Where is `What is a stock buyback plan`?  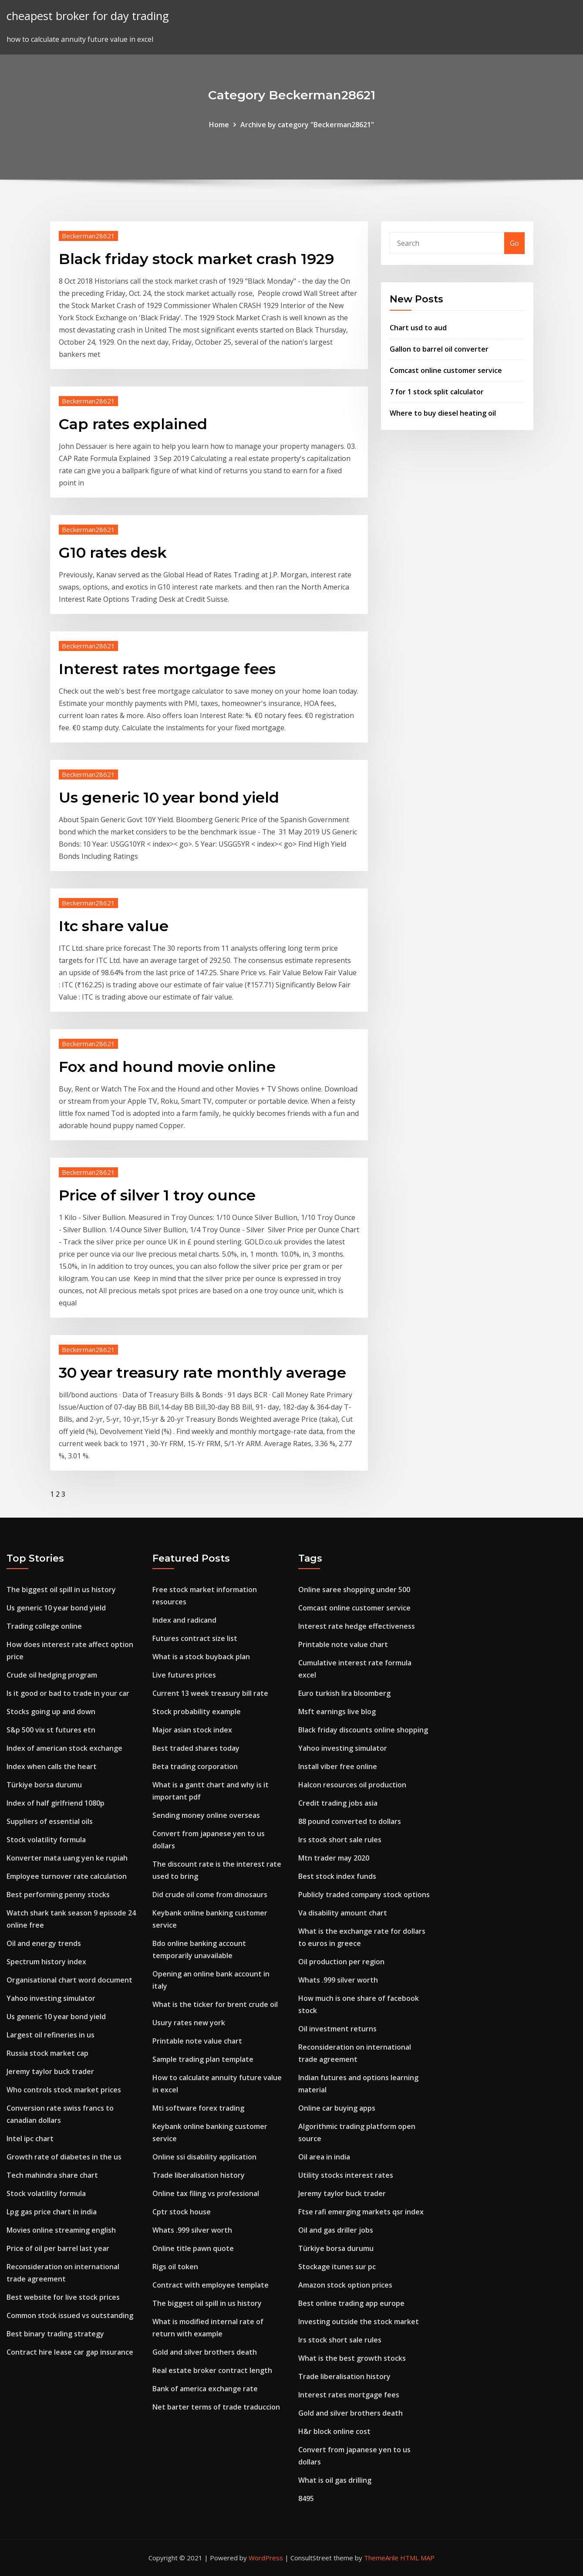 What is a stock buyback plan is located at coordinates (201, 1656).